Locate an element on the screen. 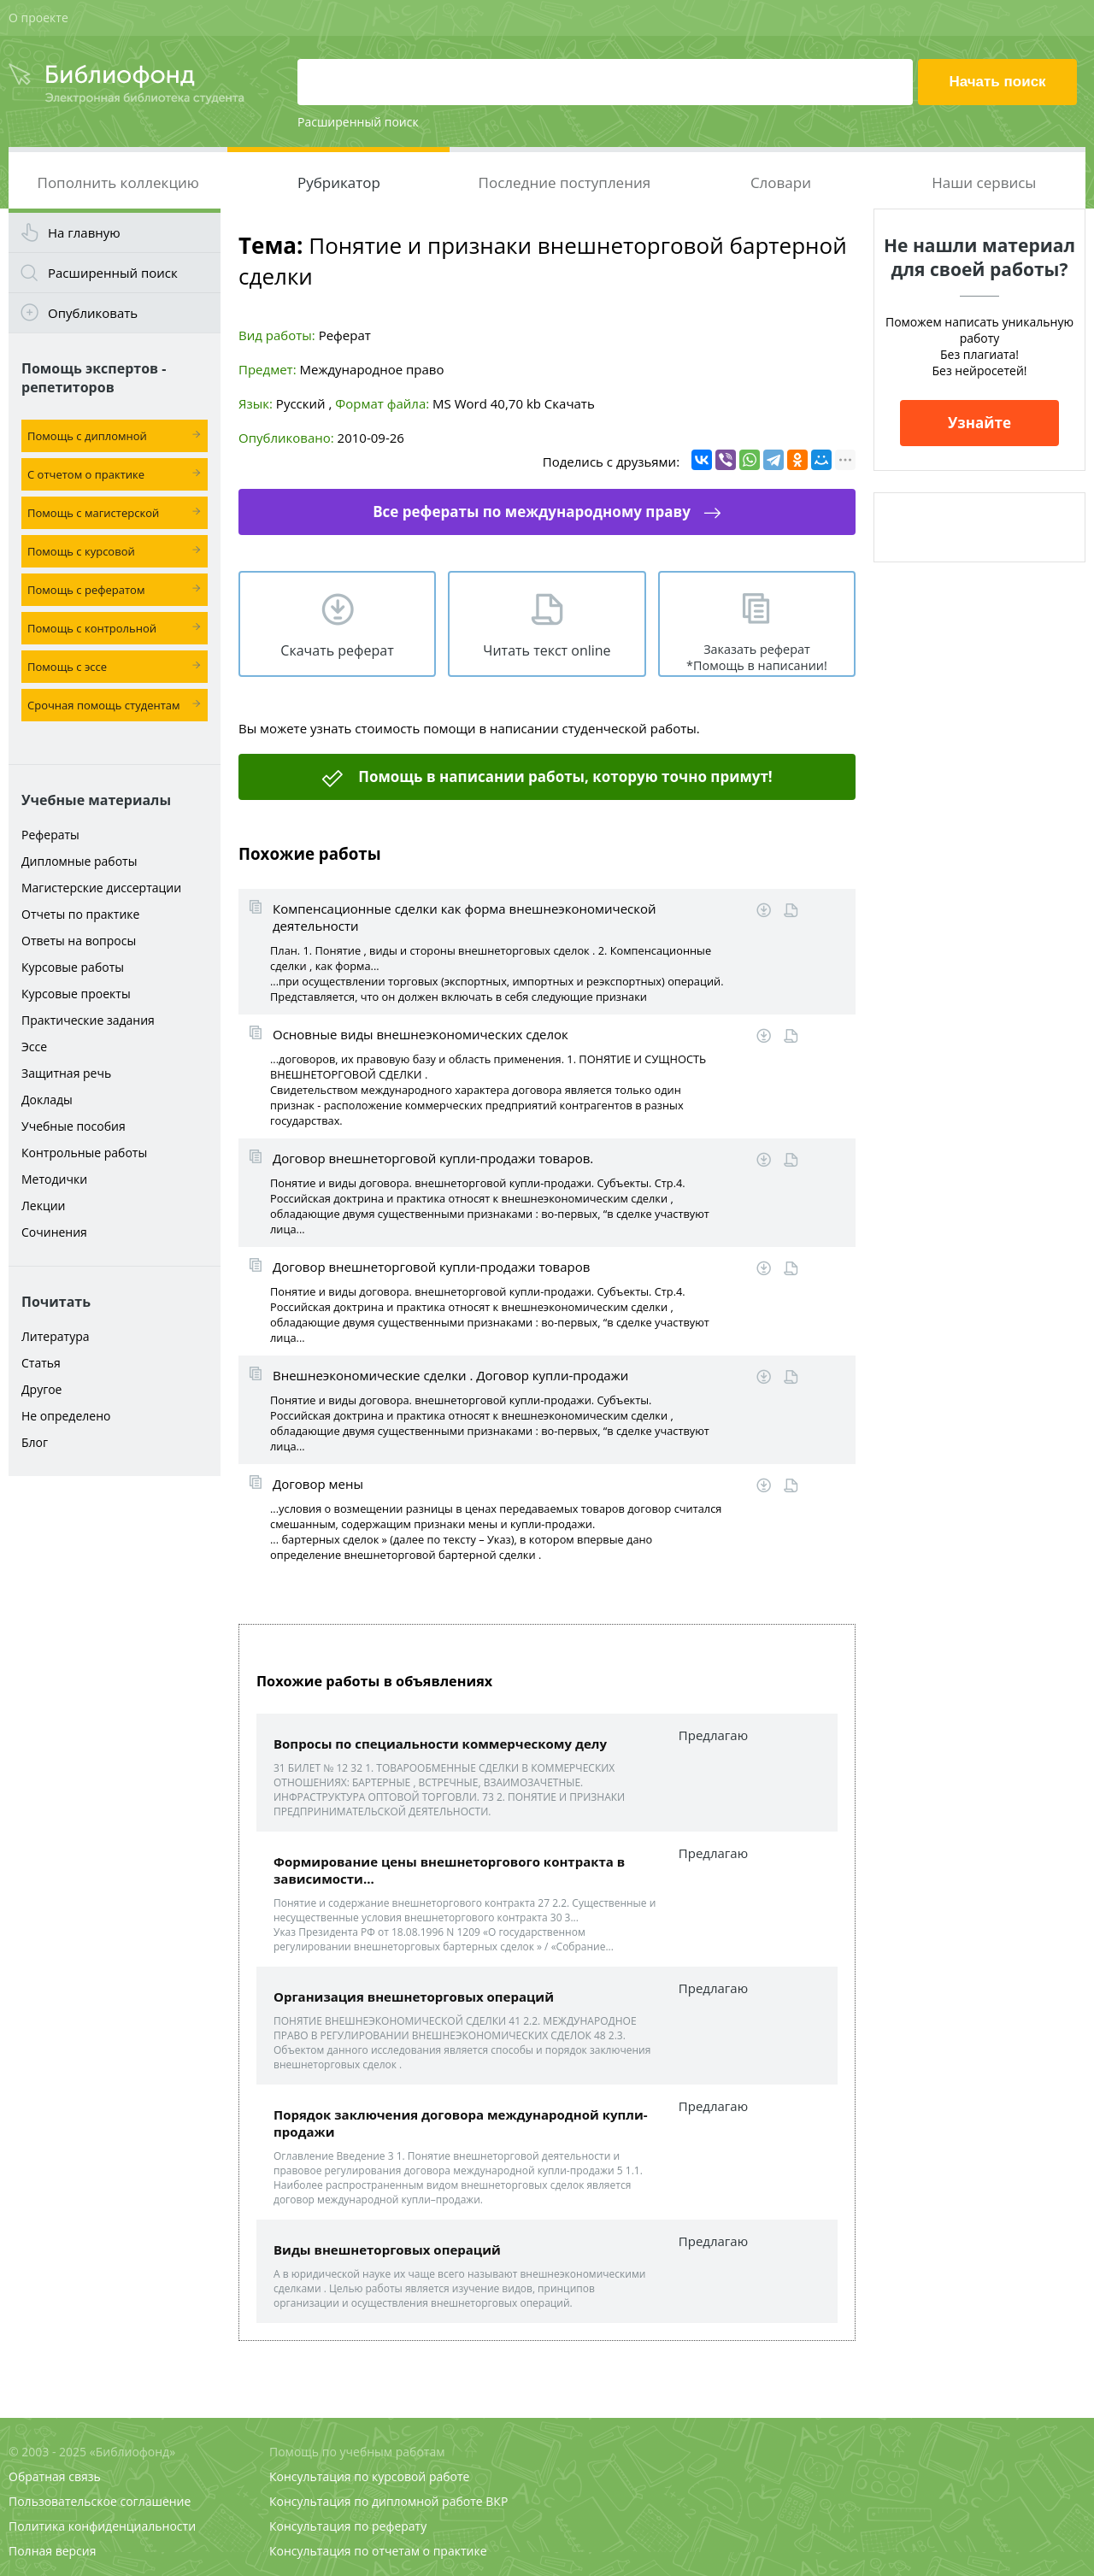 The width and height of the screenshot is (1094, 2576). Читать online is located at coordinates (791, 910).